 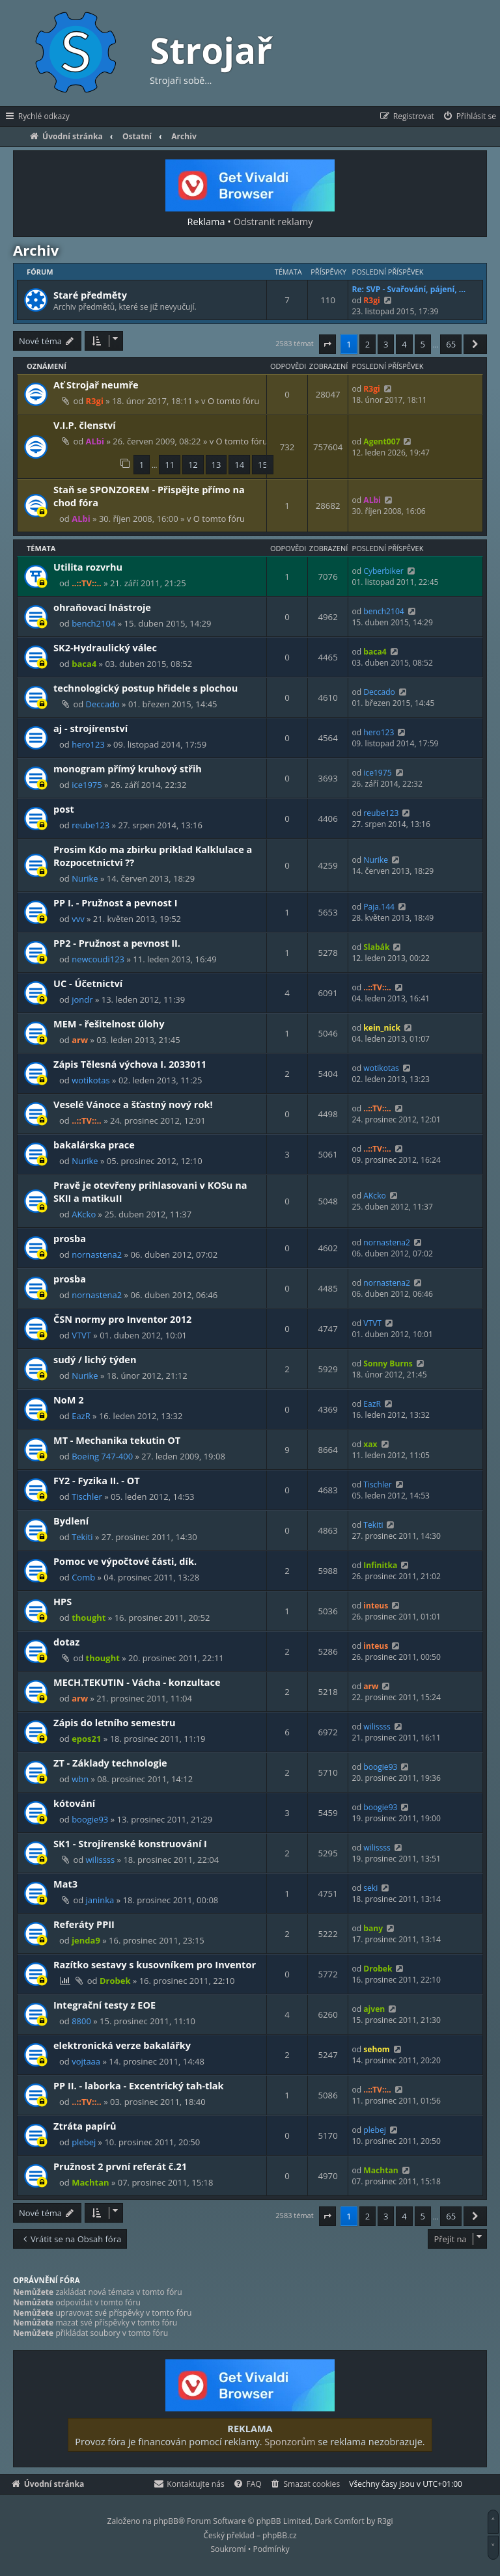 I want to click on ajven, so click(x=374, y=2008).